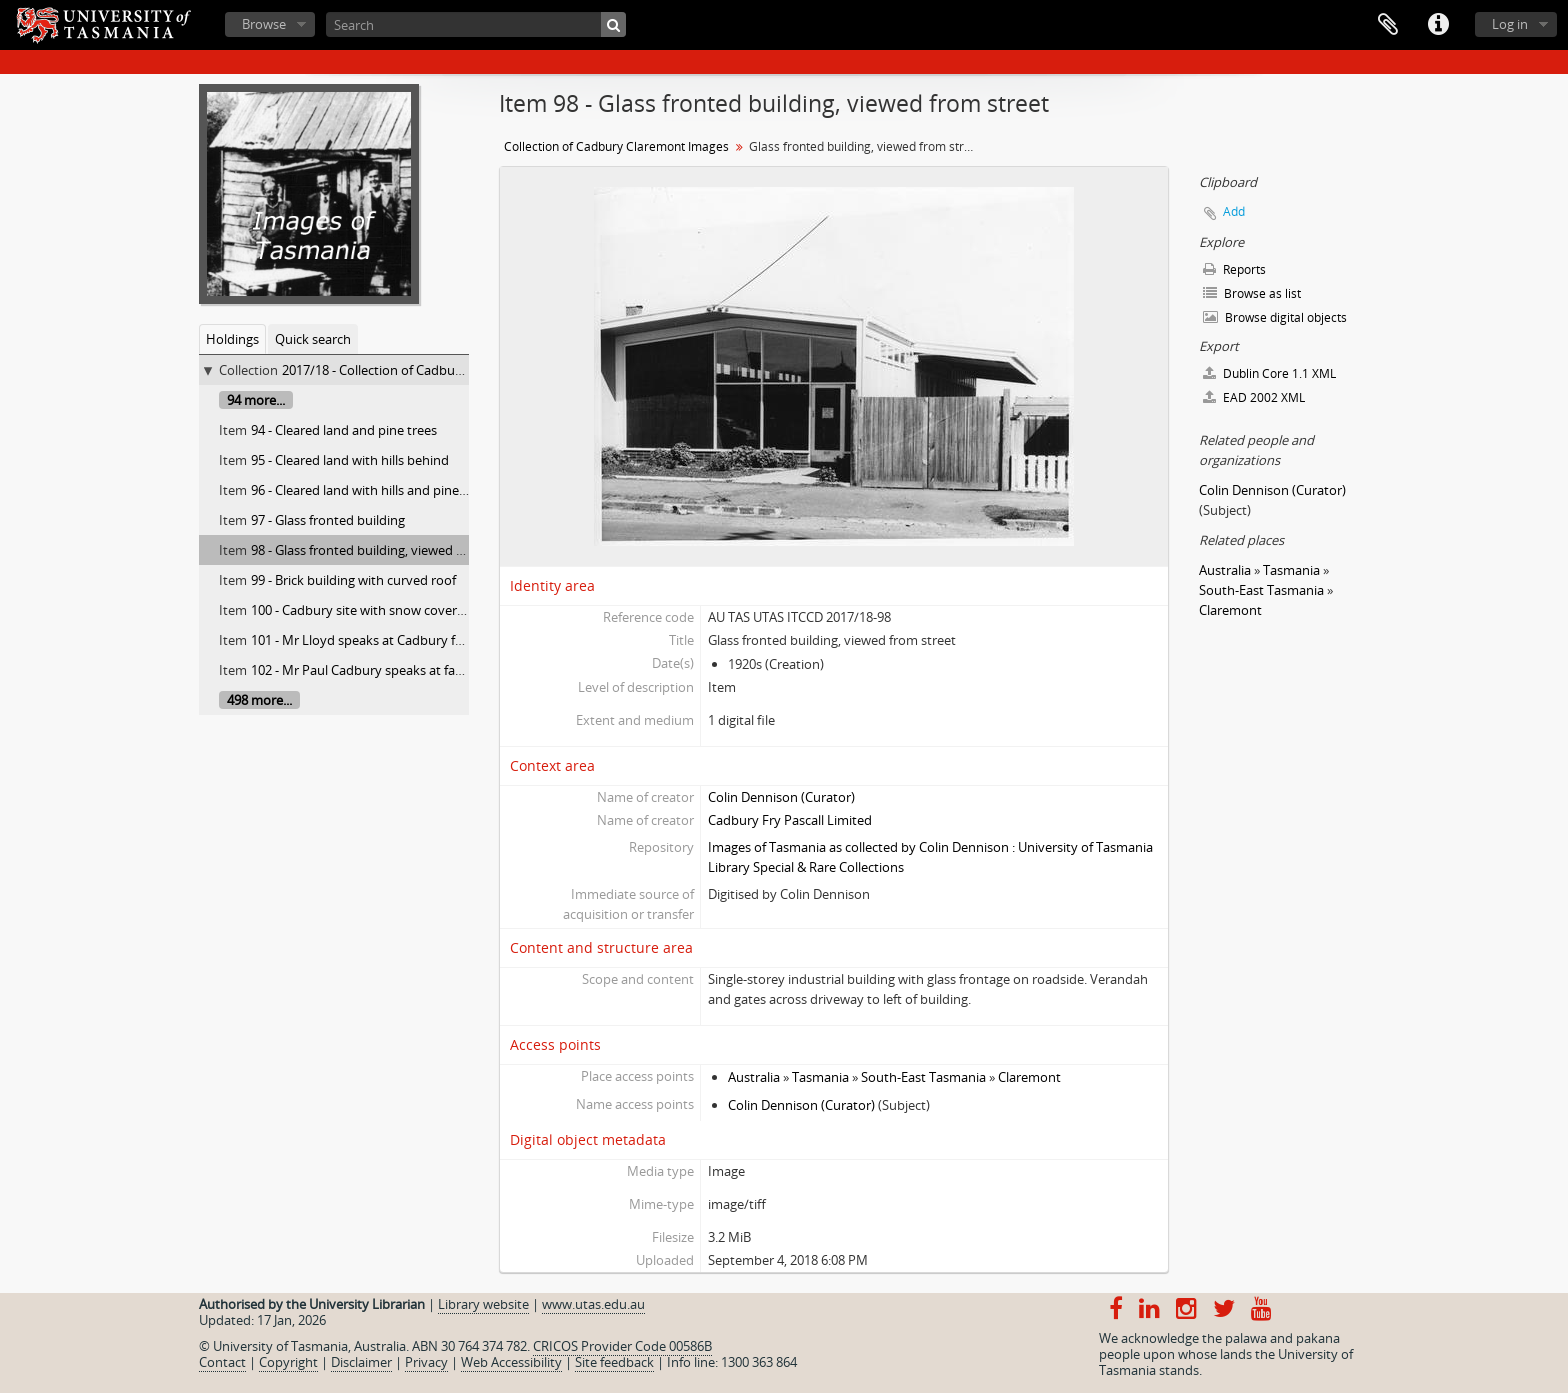 The height and width of the screenshot is (1393, 1568). I want to click on 102 - Mr Paul Cadbury speaks at farewell luncheon, so click(400, 670).